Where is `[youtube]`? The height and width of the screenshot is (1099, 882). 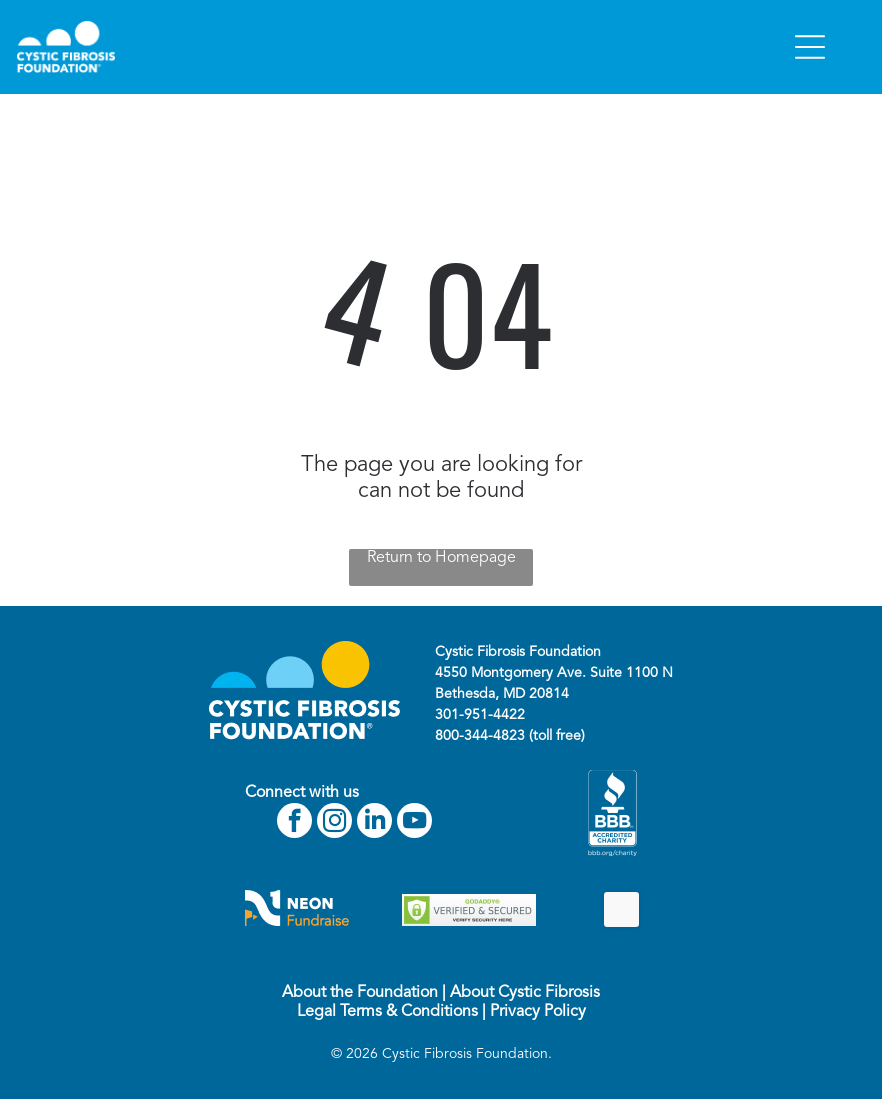
[youtube] is located at coordinates (414, 823).